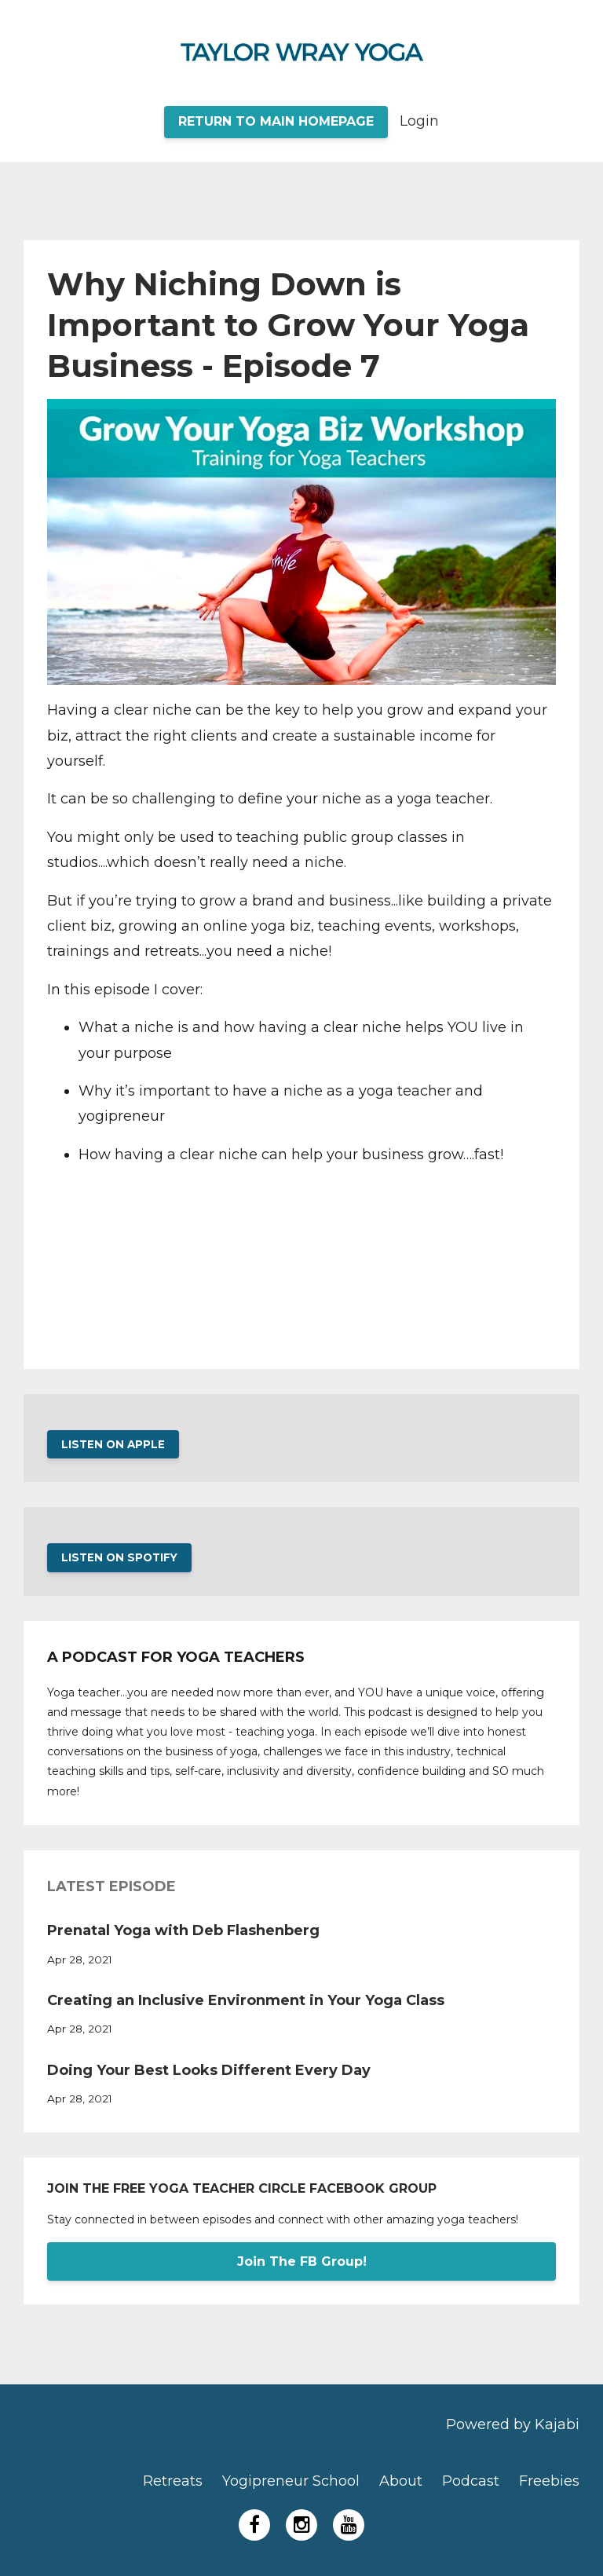 This screenshot has width=603, height=2576. I want to click on Powered by Kajabi, so click(512, 2424).